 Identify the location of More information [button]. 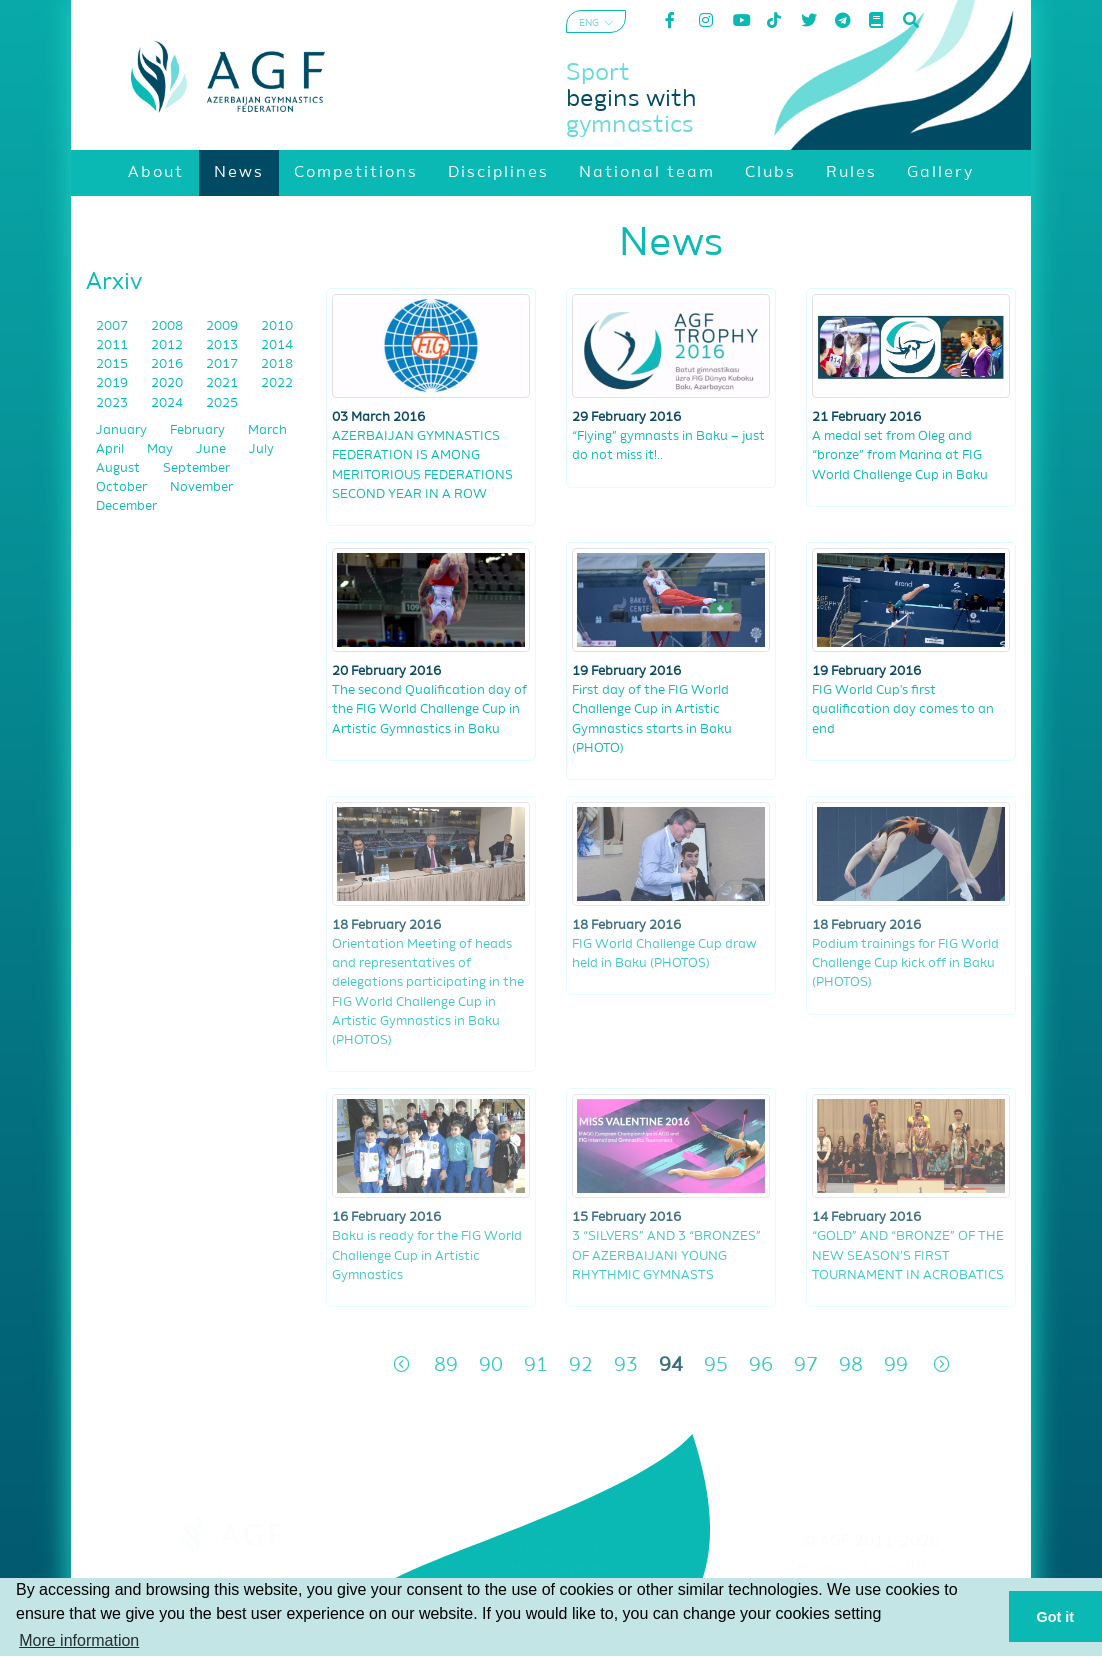
(79, 1640).